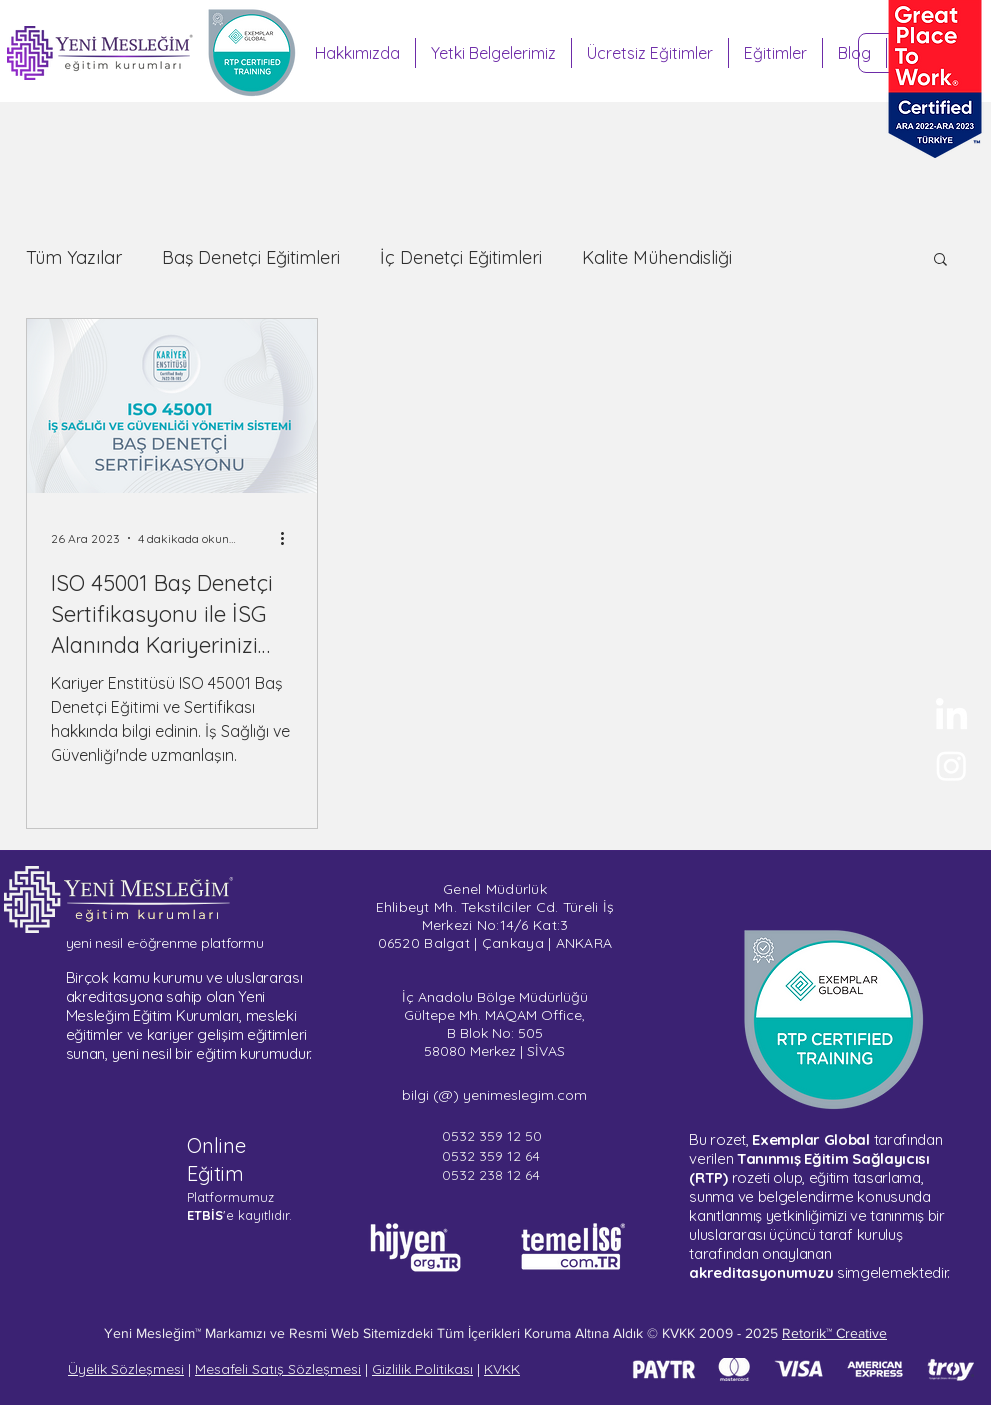 Image resolution: width=991 pixels, height=1405 pixels. I want to click on Baş Denetçi Eğitimleri, so click(251, 258).